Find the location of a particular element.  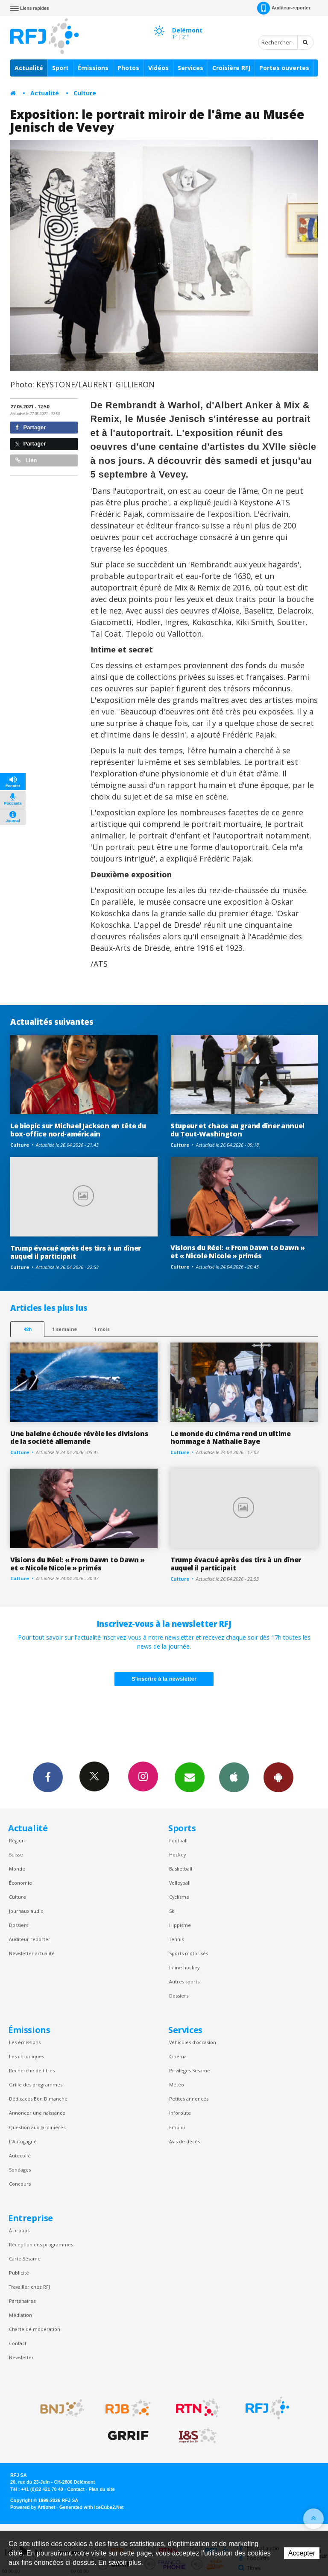

Plan du site is located at coordinates (101, 2489).